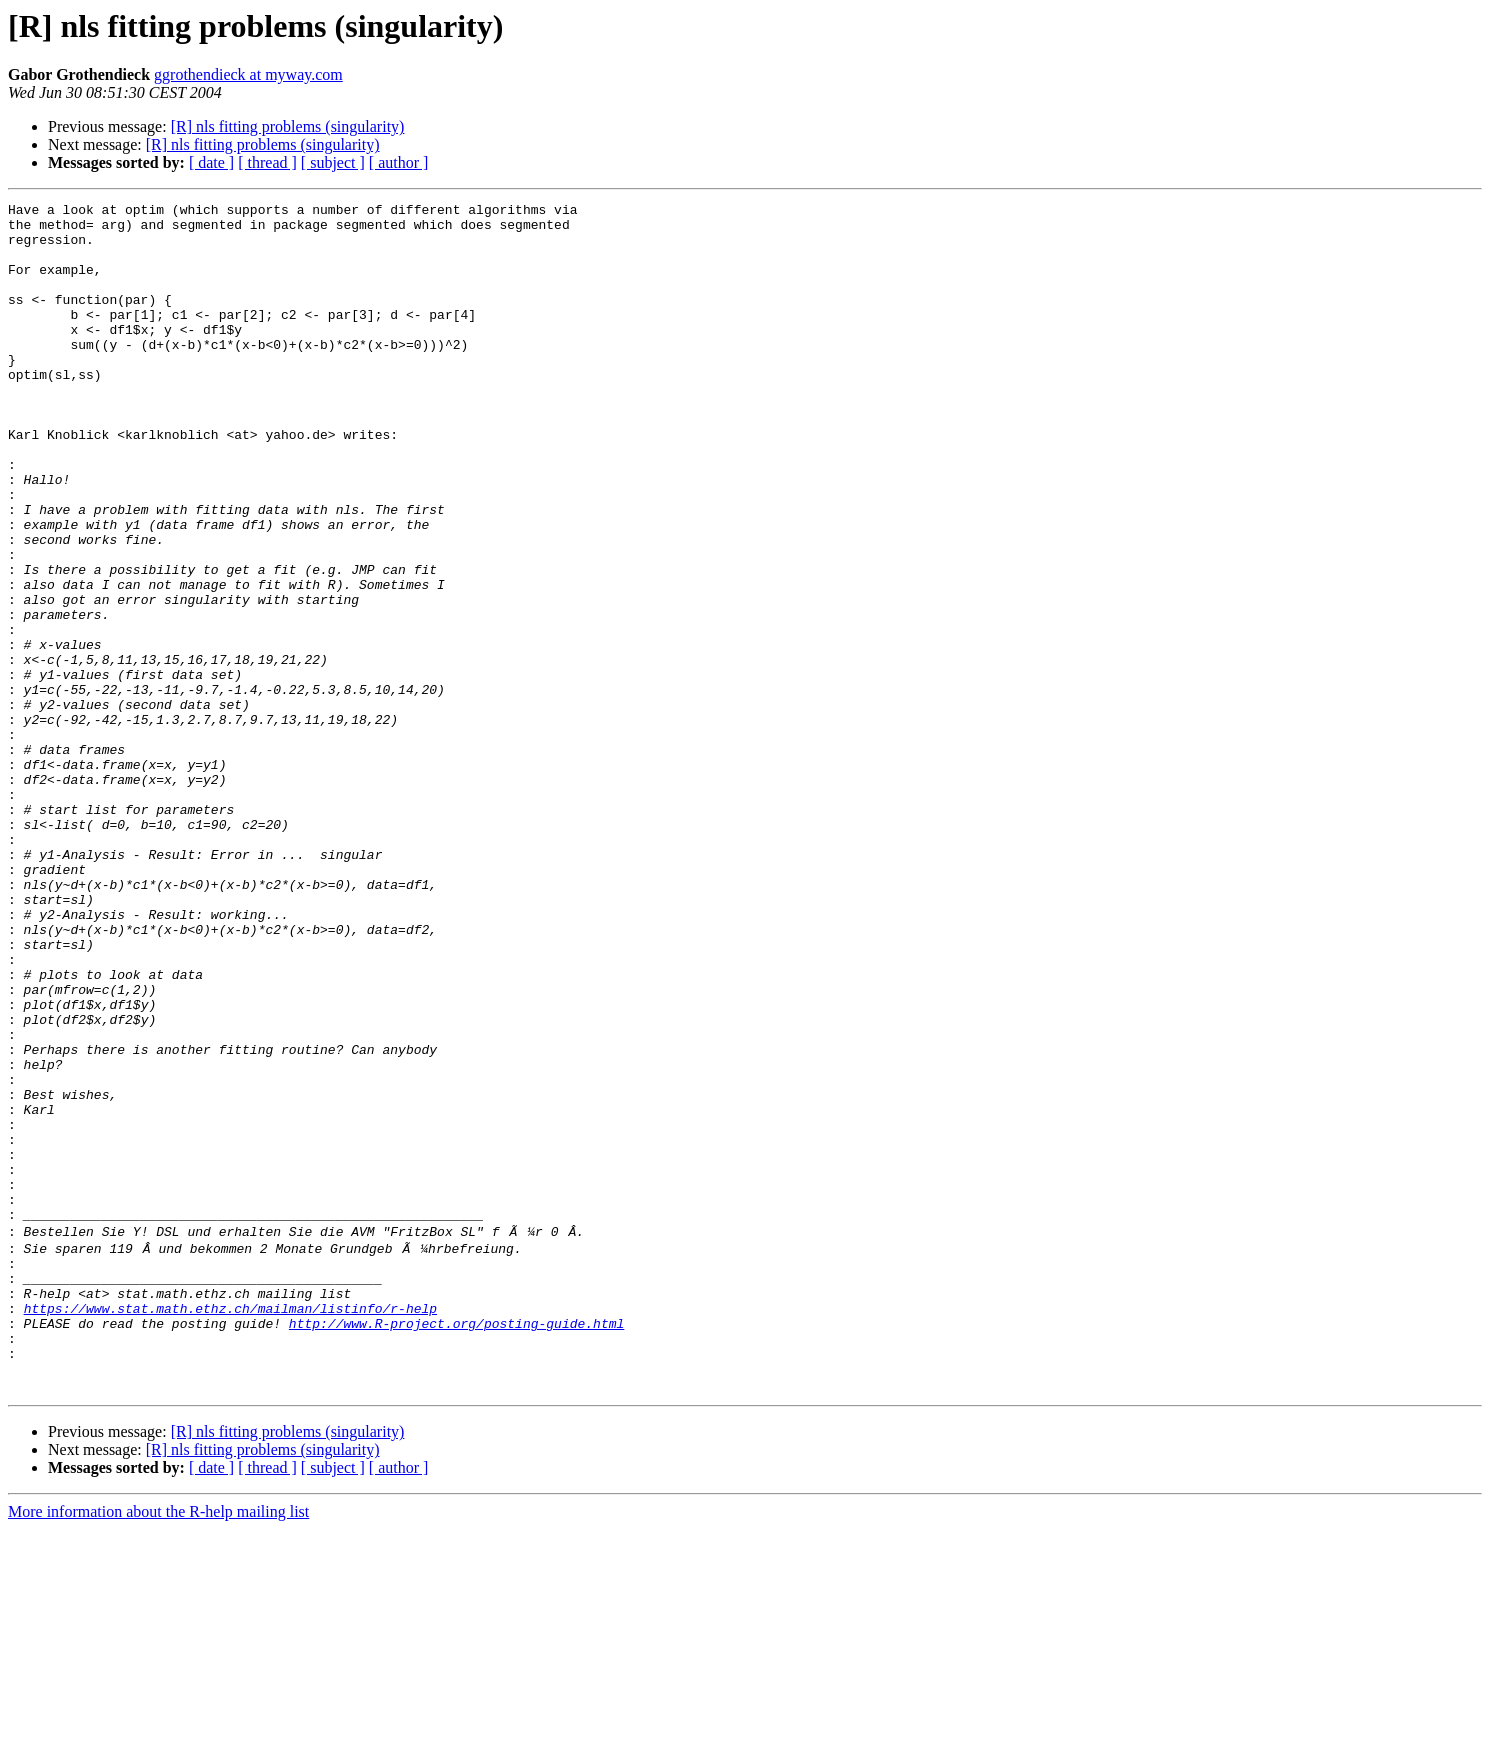 The image size is (1490, 1762). What do you see at coordinates (333, 162) in the screenshot?
I see `[ subject ]` at bounding box center [333, 162].